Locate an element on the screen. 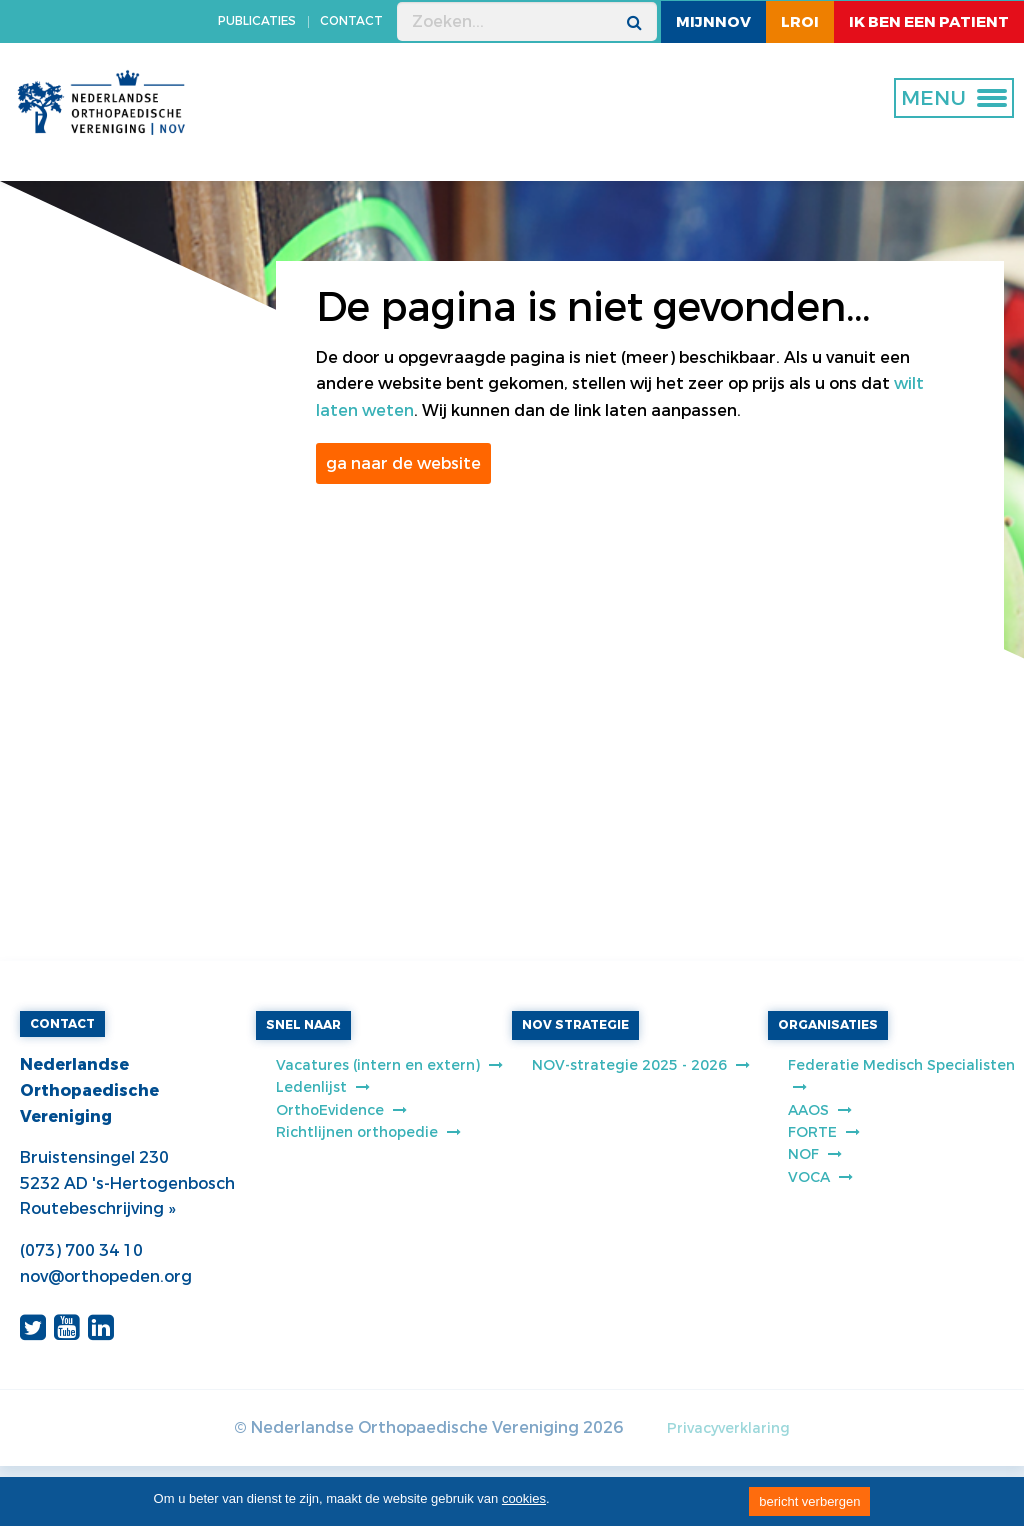  ga naar de website is located at coordinates (403, 463).